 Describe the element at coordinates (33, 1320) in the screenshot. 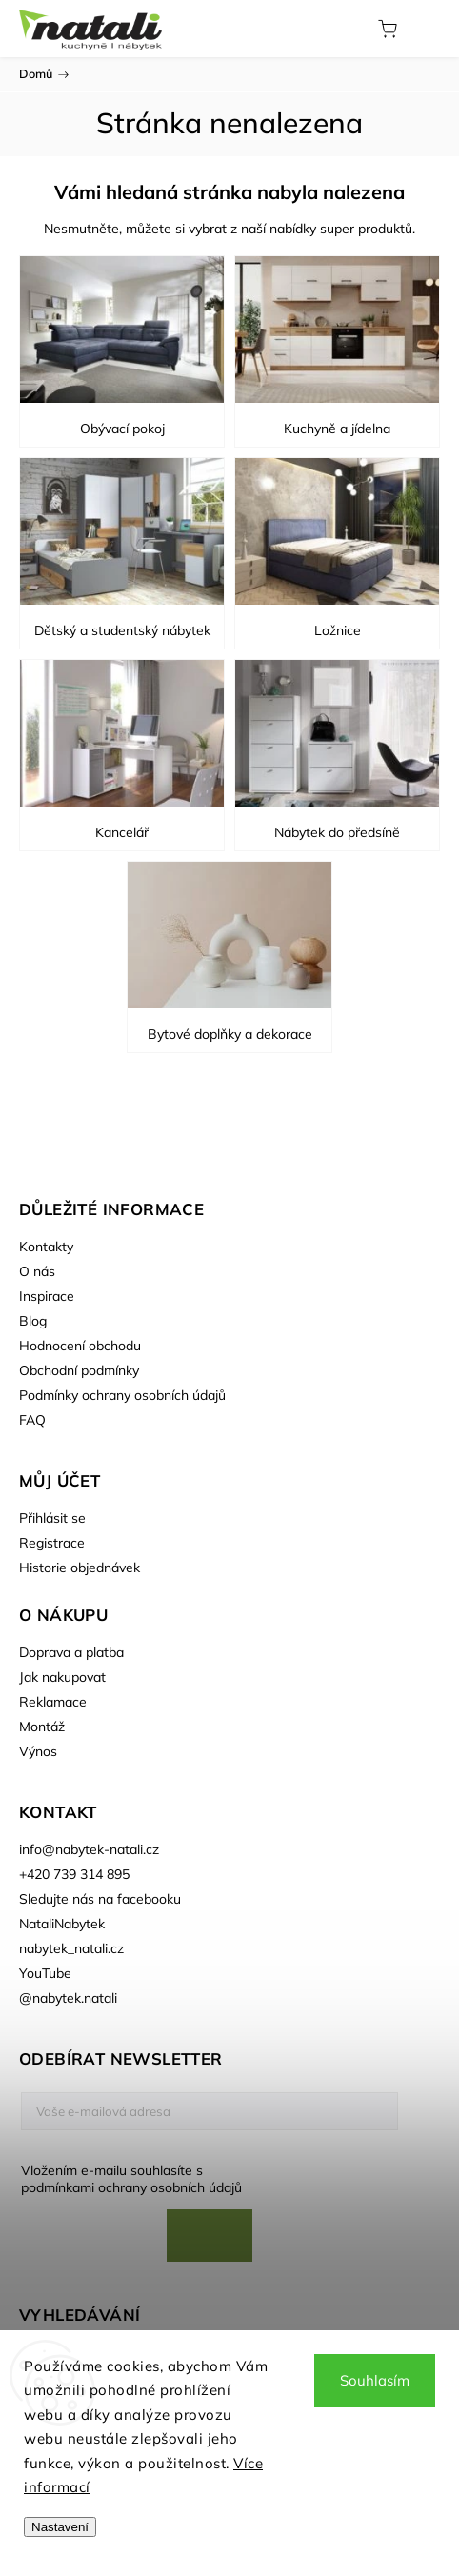

I see `Blog` at that location.